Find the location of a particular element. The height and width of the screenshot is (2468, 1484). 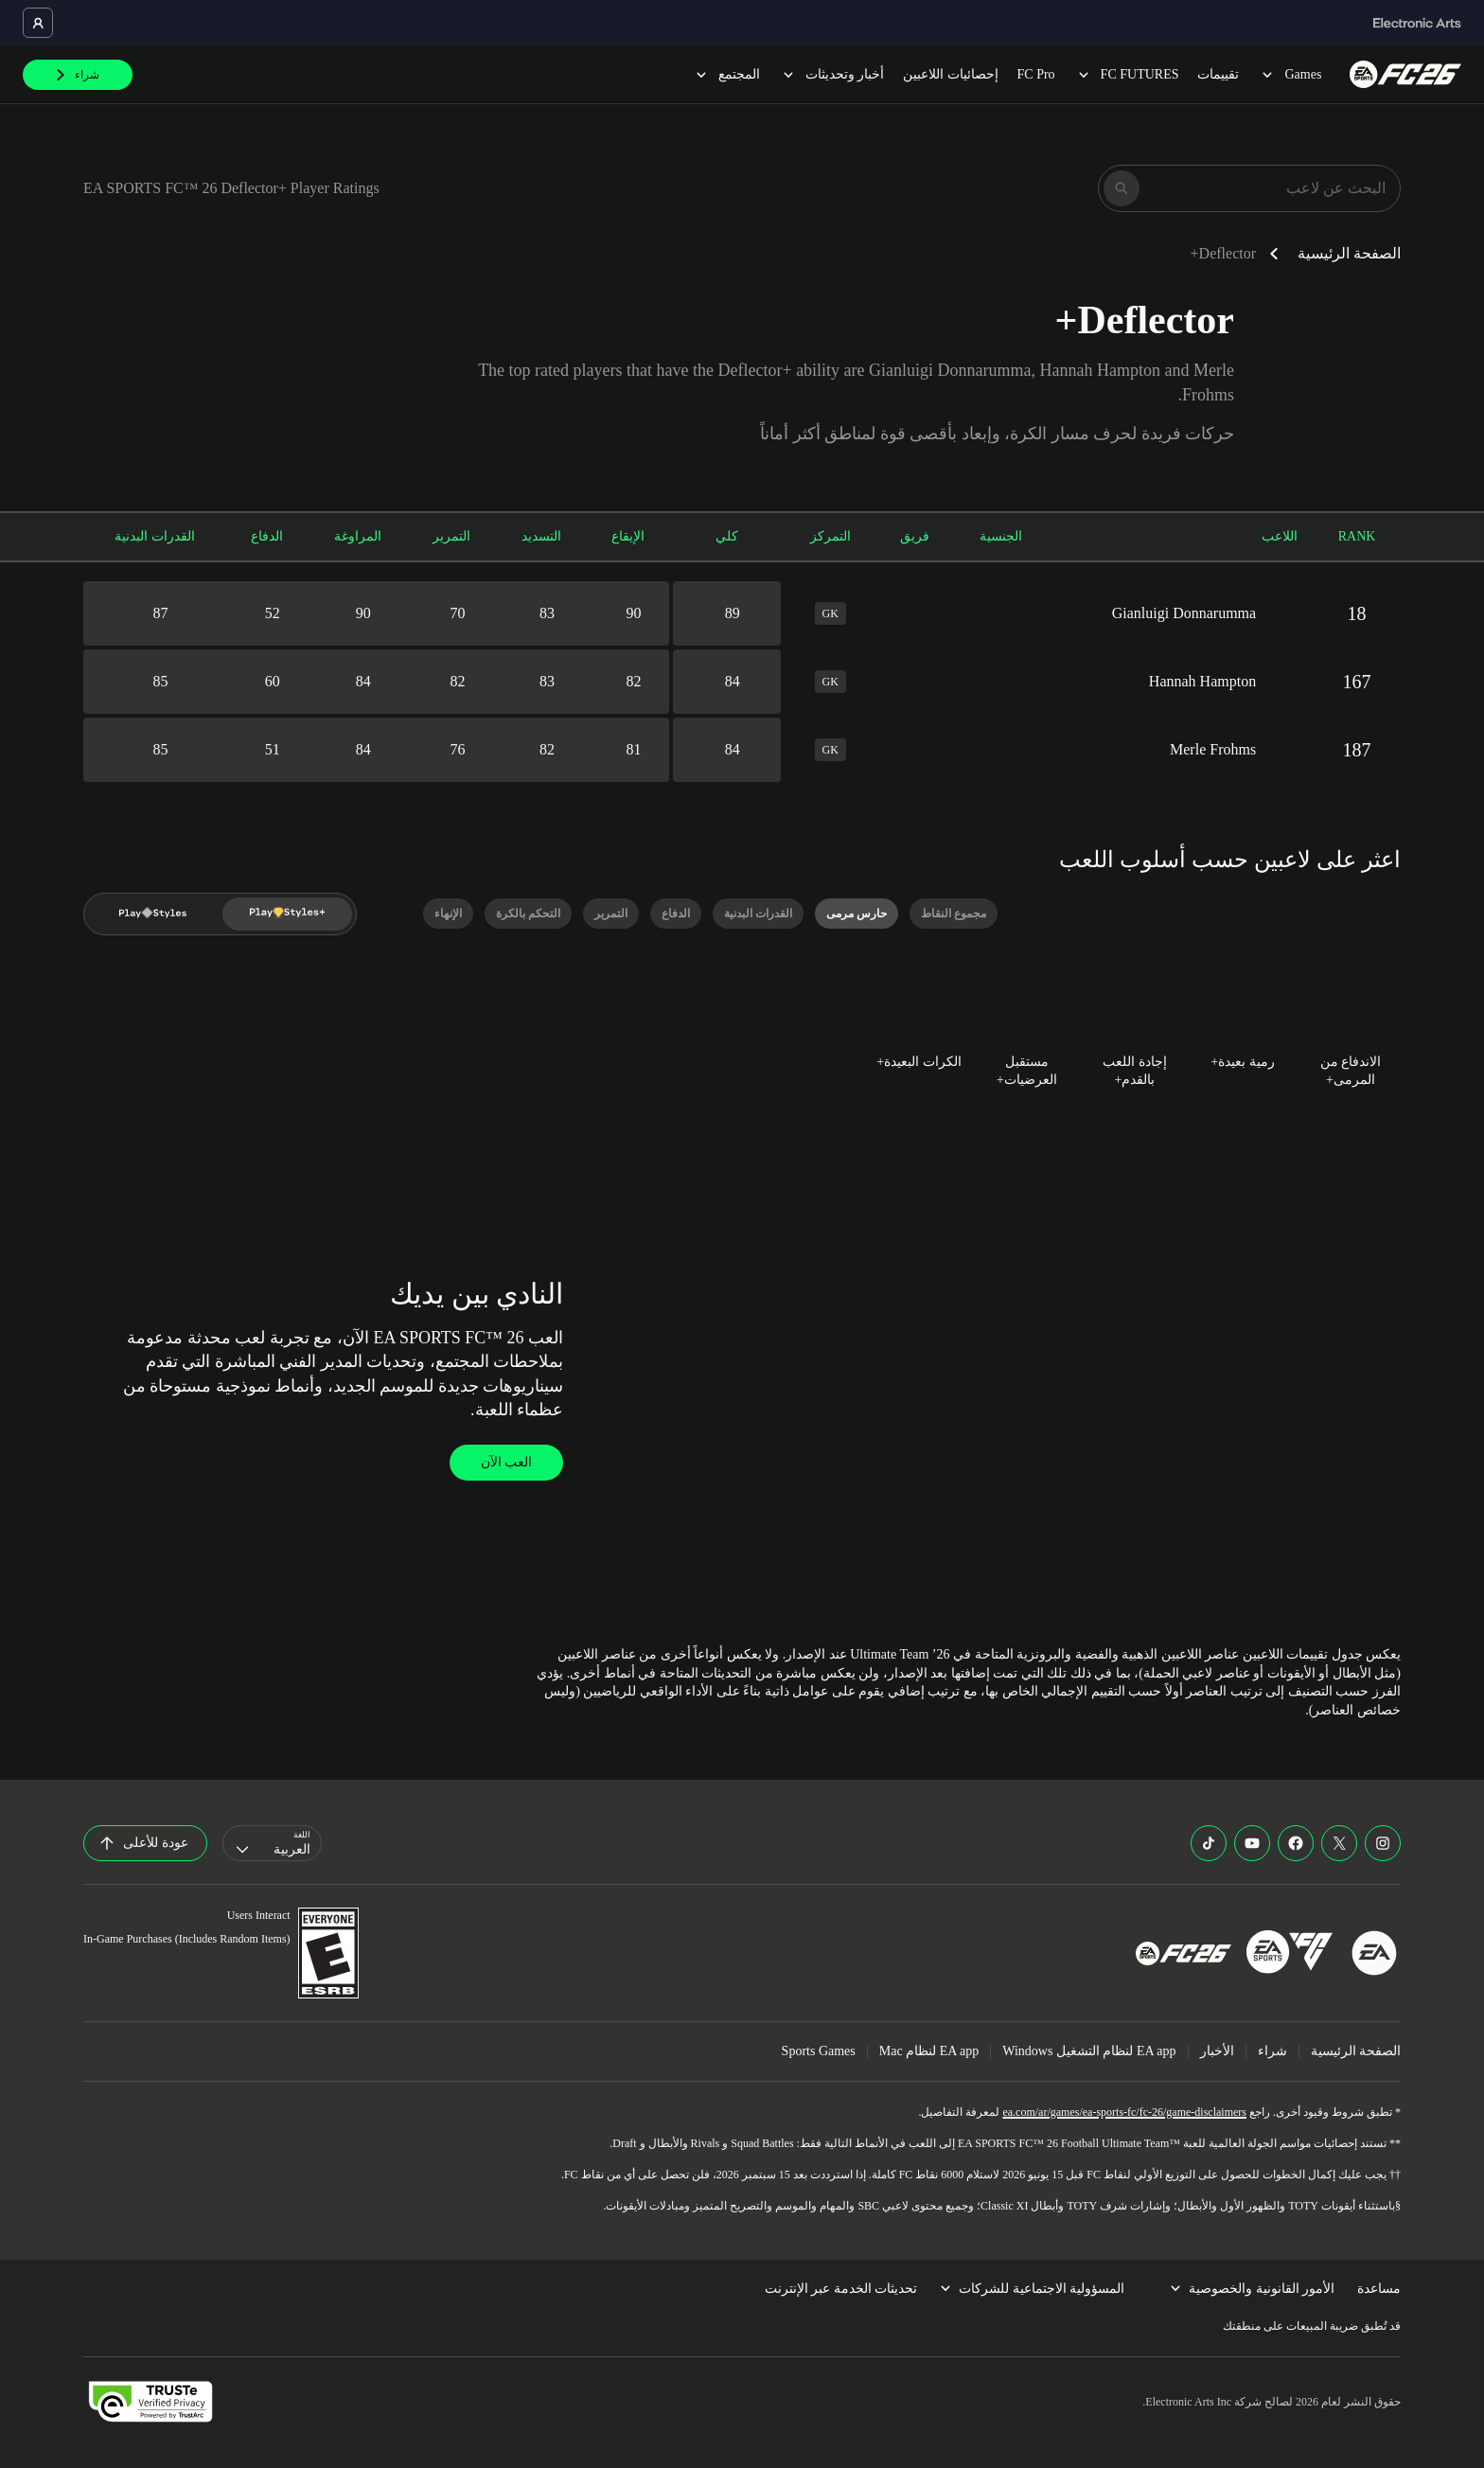

RANK is located at coordinates (1357, 536).